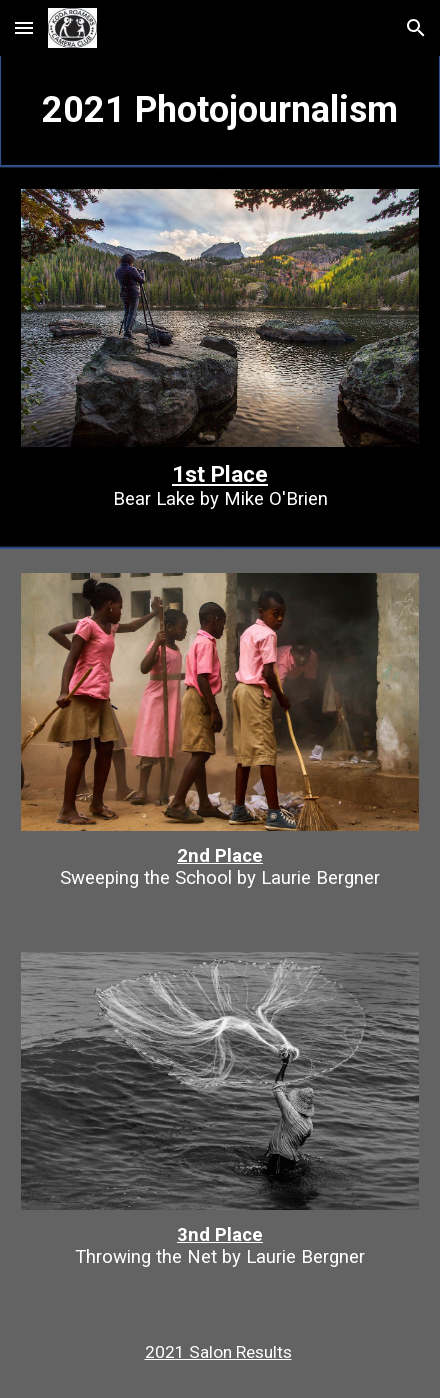 The height and width of the screenshot is (1398, 440). Describe the element at coordinates (220, 110) in the screenshot. I see `[main]` at that location.